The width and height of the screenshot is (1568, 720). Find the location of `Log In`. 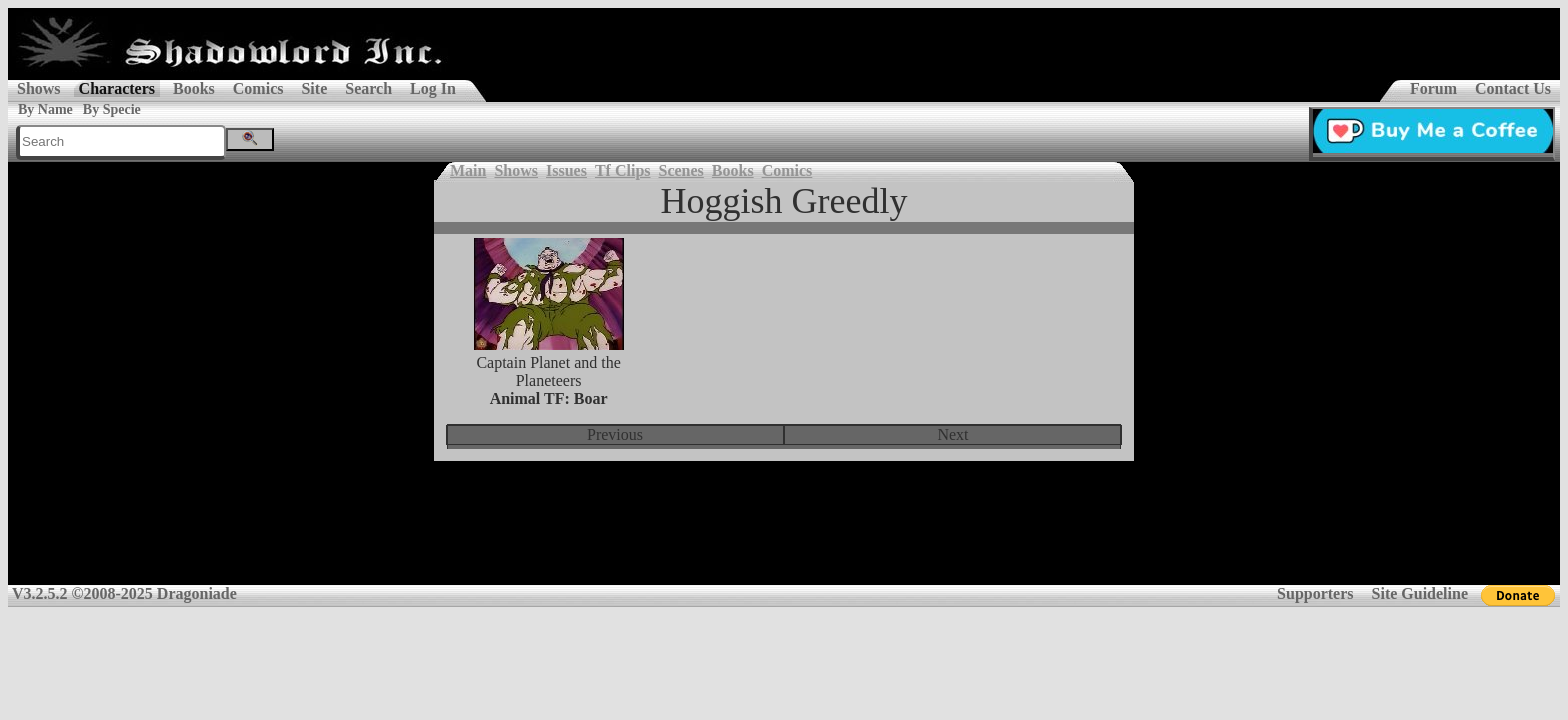

Log In is located at coordinates (433, 88).